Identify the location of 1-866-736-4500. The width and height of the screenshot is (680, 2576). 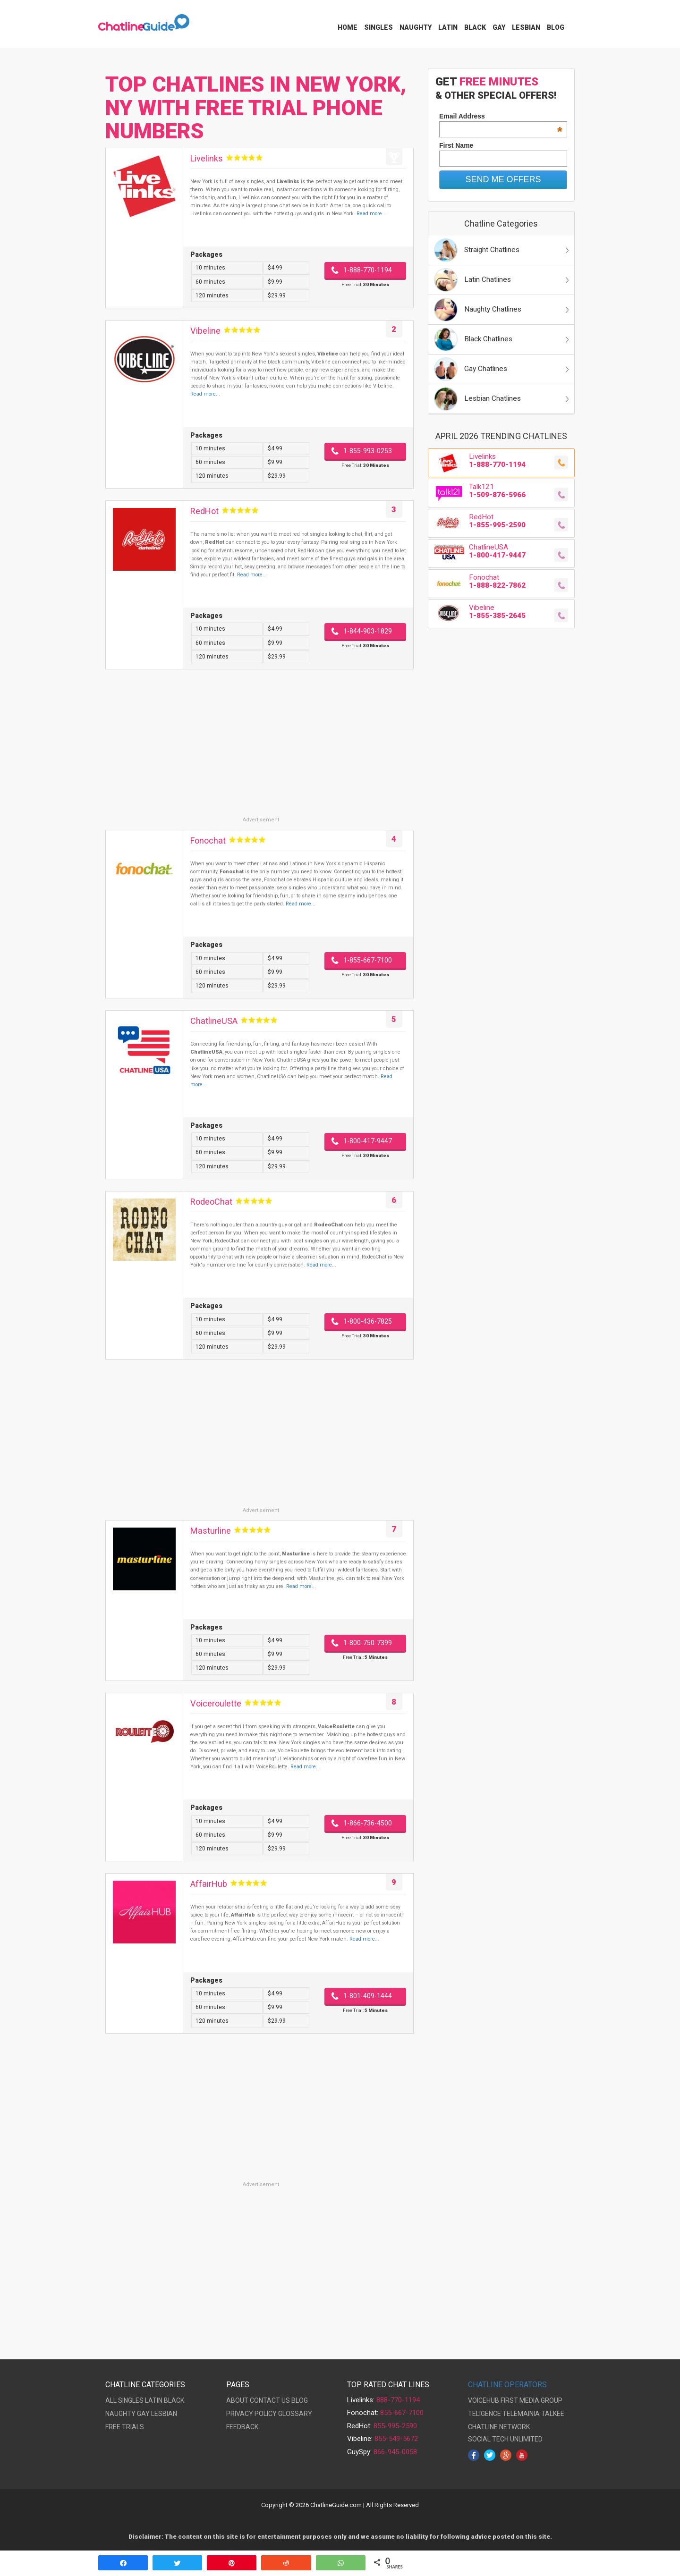
(367, 1823).